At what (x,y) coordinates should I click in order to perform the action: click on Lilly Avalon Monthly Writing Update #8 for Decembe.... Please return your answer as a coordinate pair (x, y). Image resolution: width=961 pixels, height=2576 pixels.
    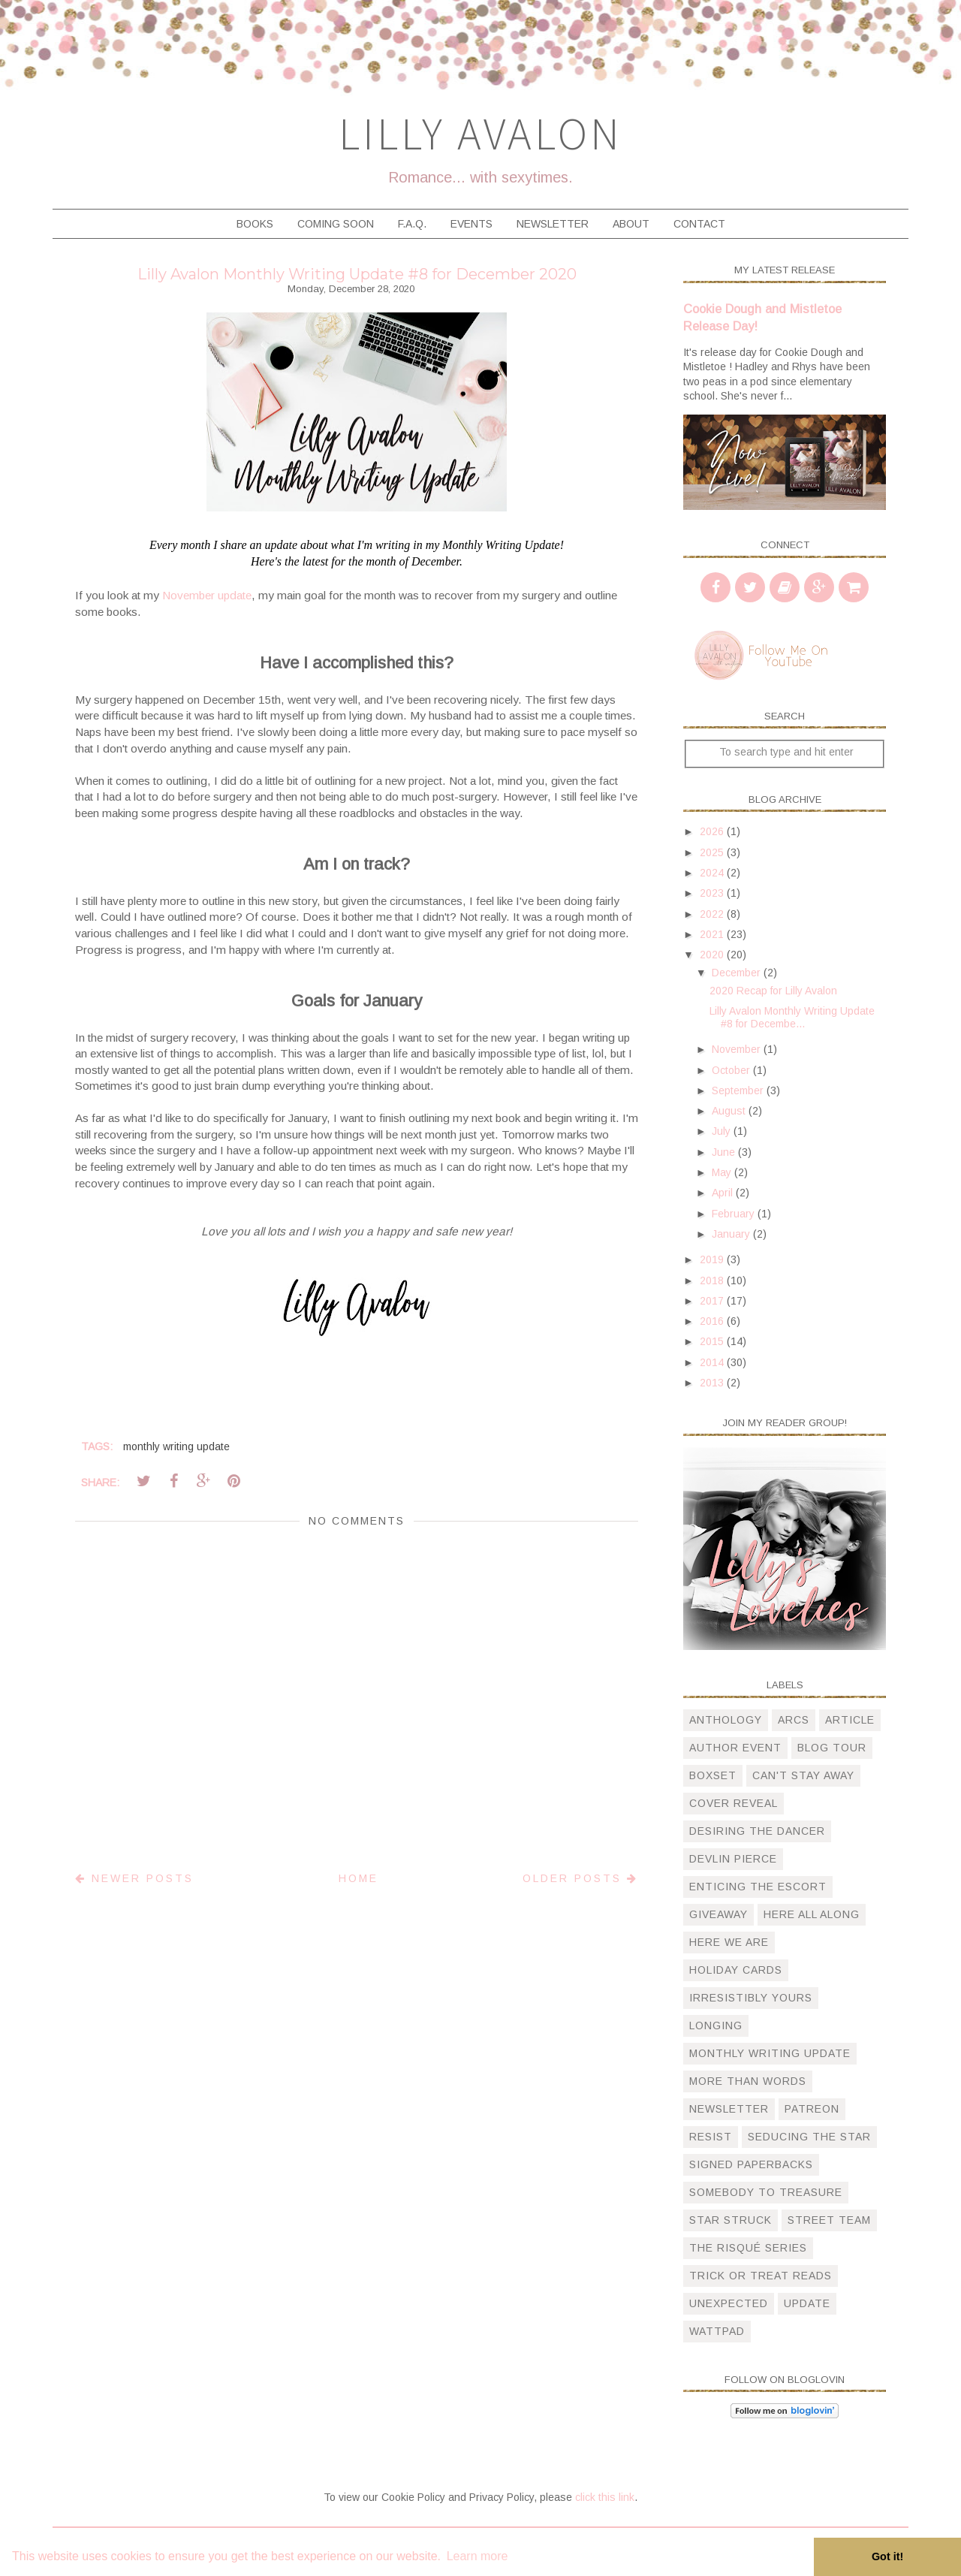
    Looking at the image, I should click on (792, 1017).